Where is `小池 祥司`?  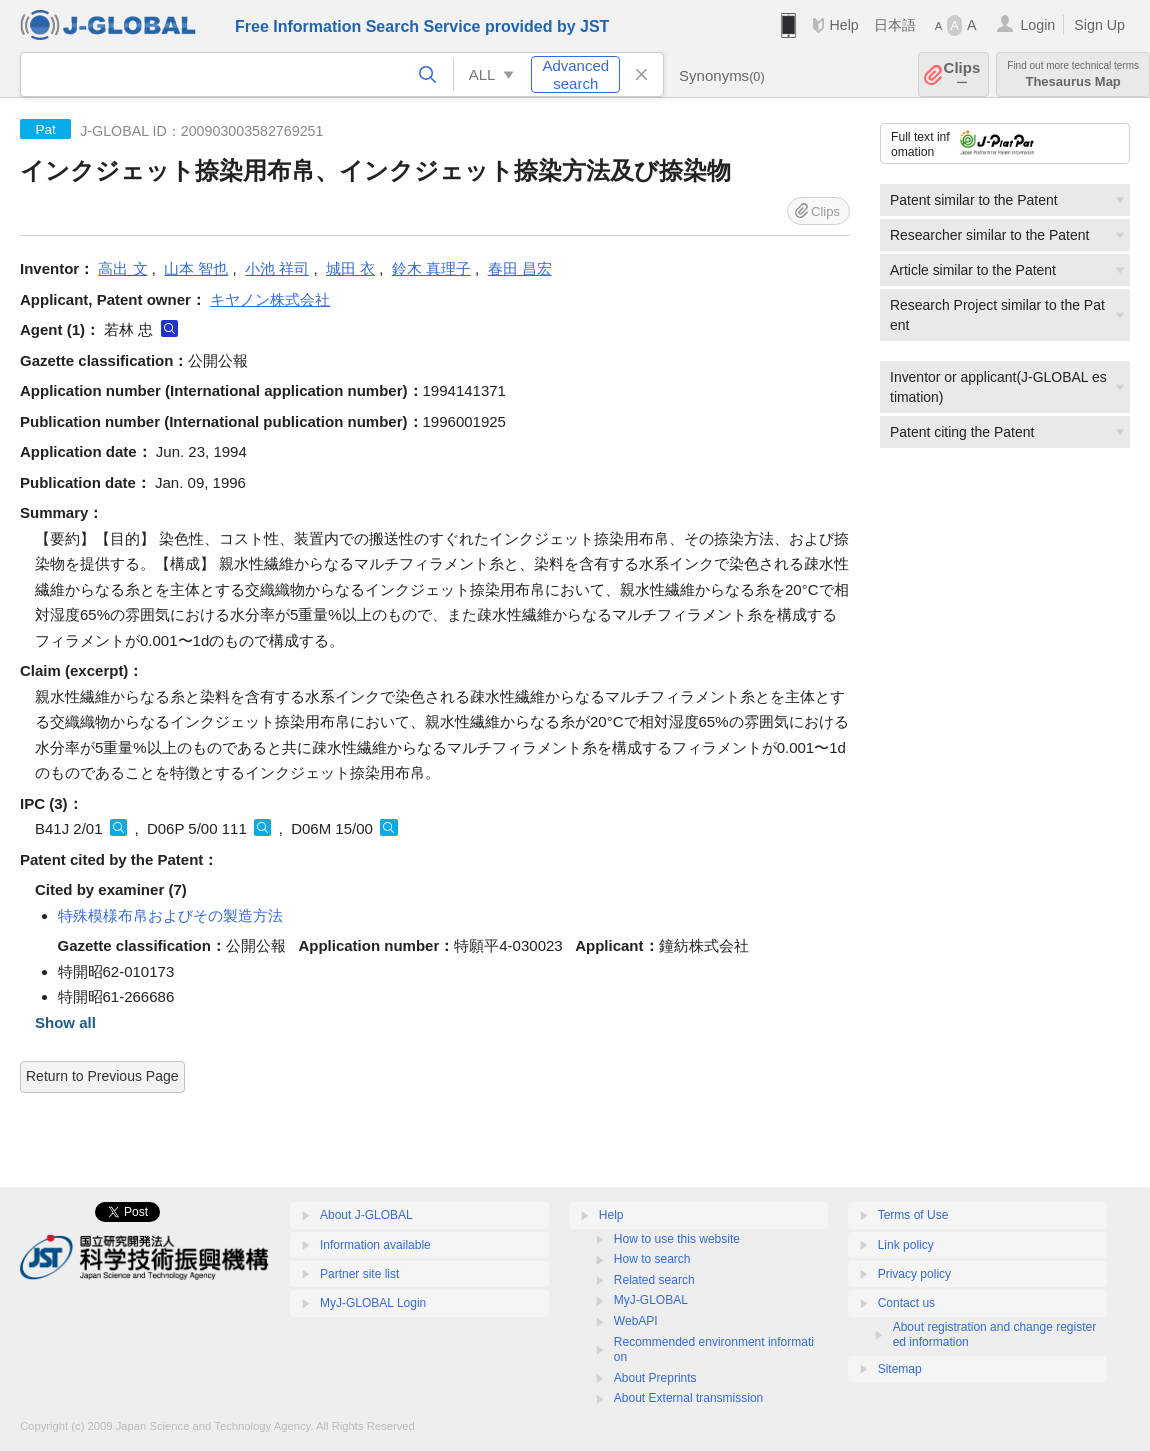 小池 祥司 is located at coordinates (277, 268).